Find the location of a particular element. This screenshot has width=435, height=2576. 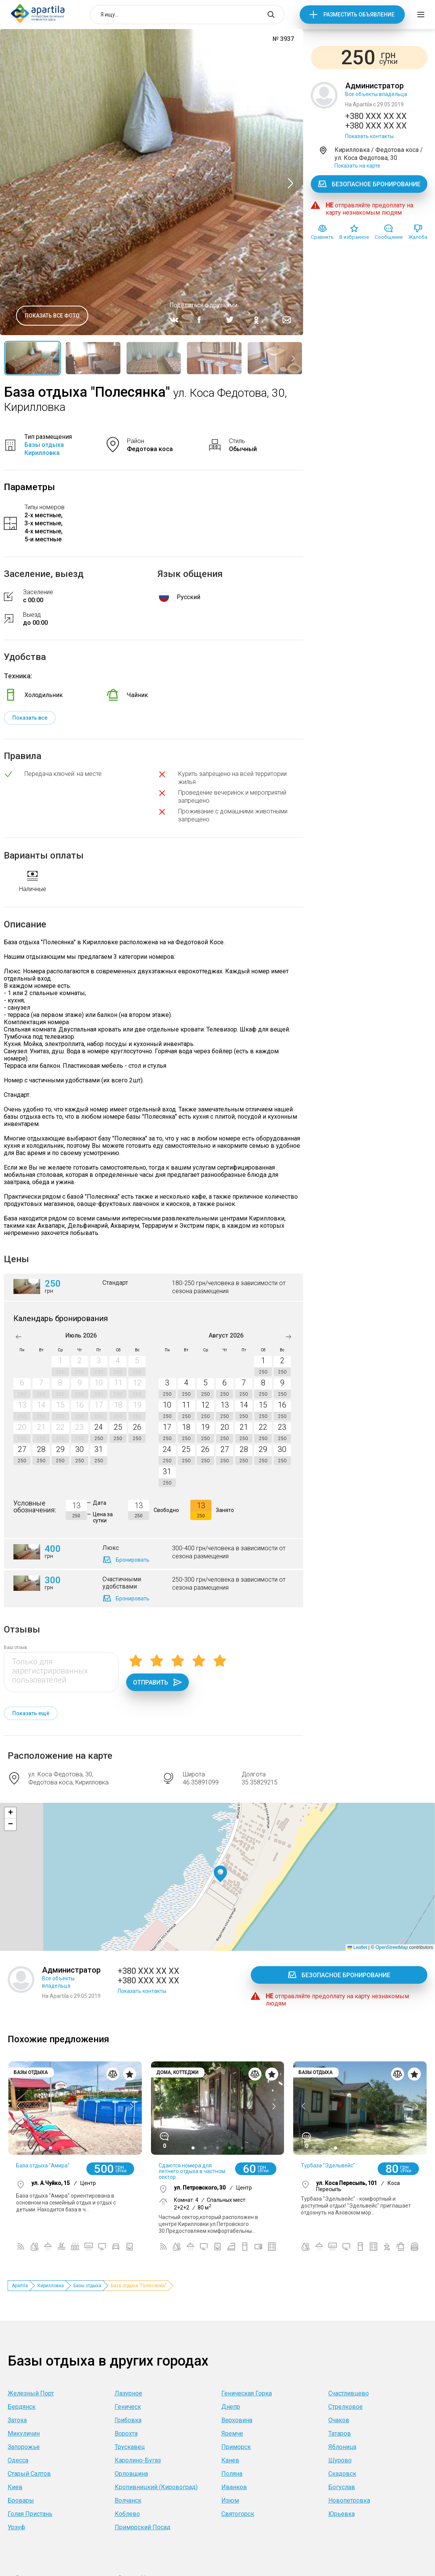

Юрьевка is located at coordinates (341, 2513).